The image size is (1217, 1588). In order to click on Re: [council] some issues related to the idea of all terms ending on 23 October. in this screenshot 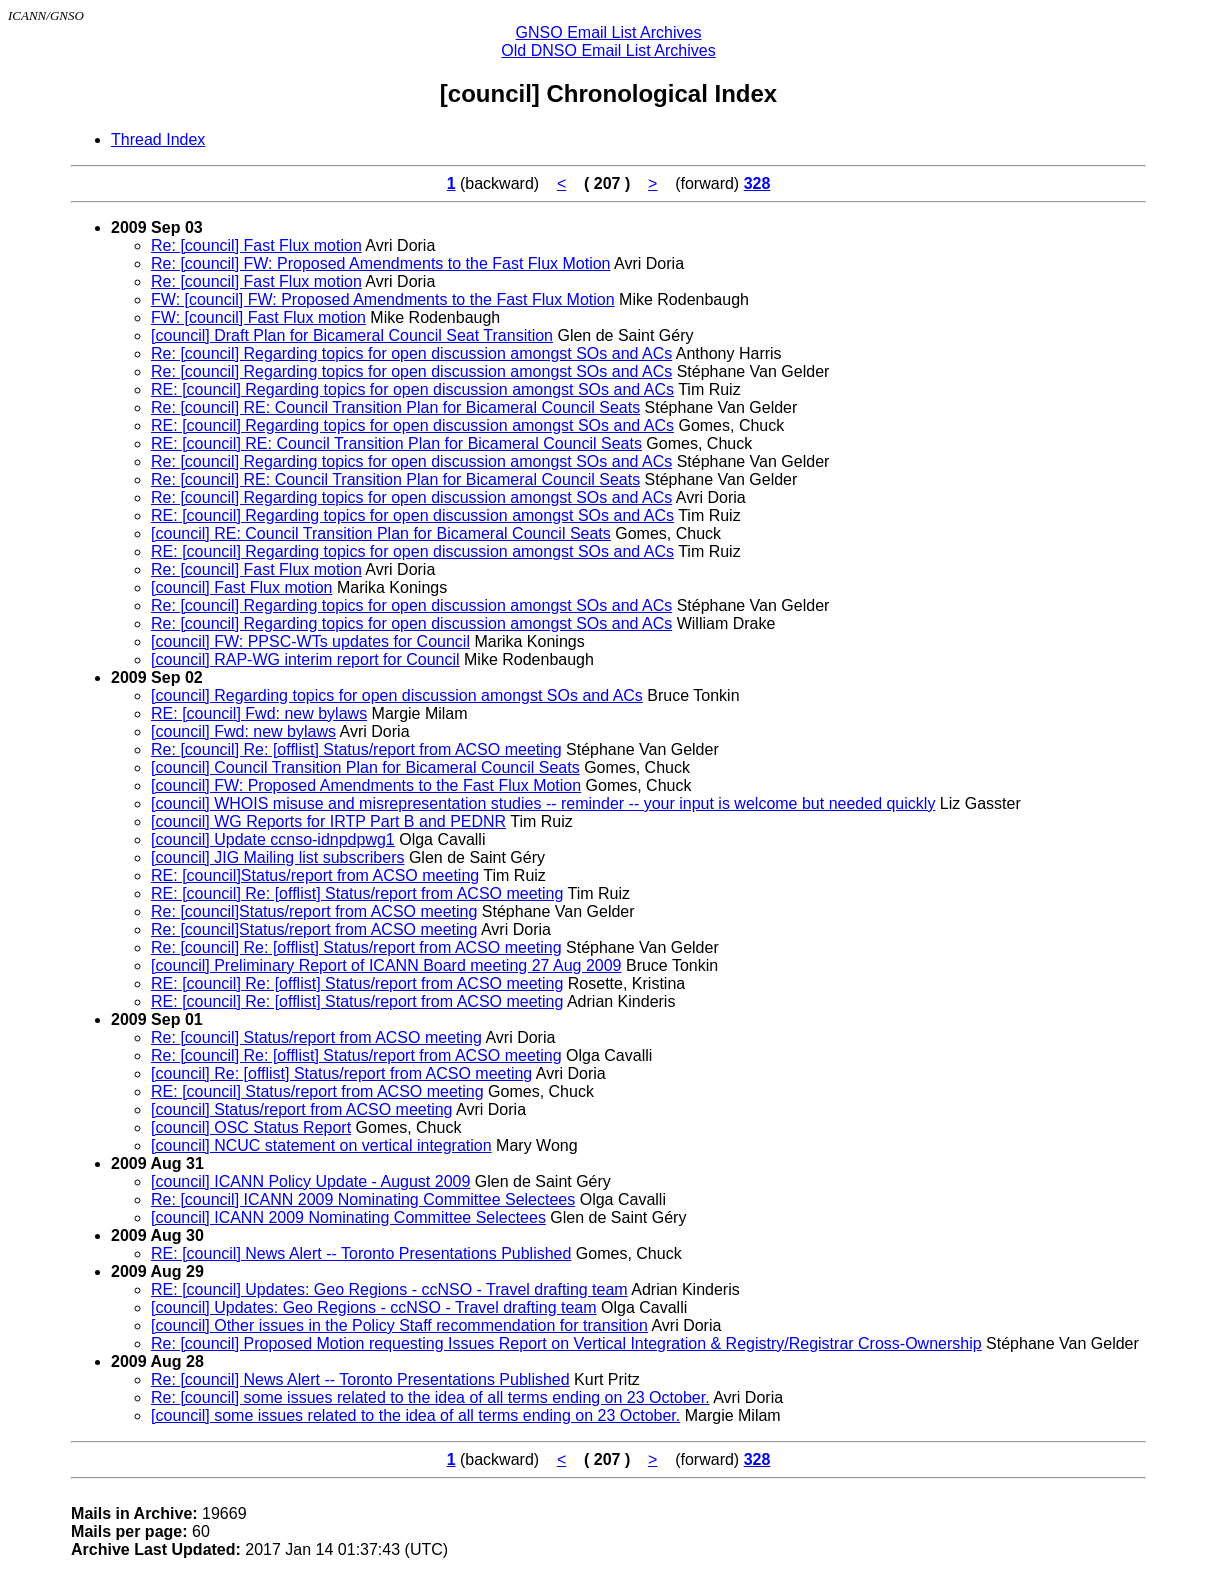, I will do `click(430, 1397)`.